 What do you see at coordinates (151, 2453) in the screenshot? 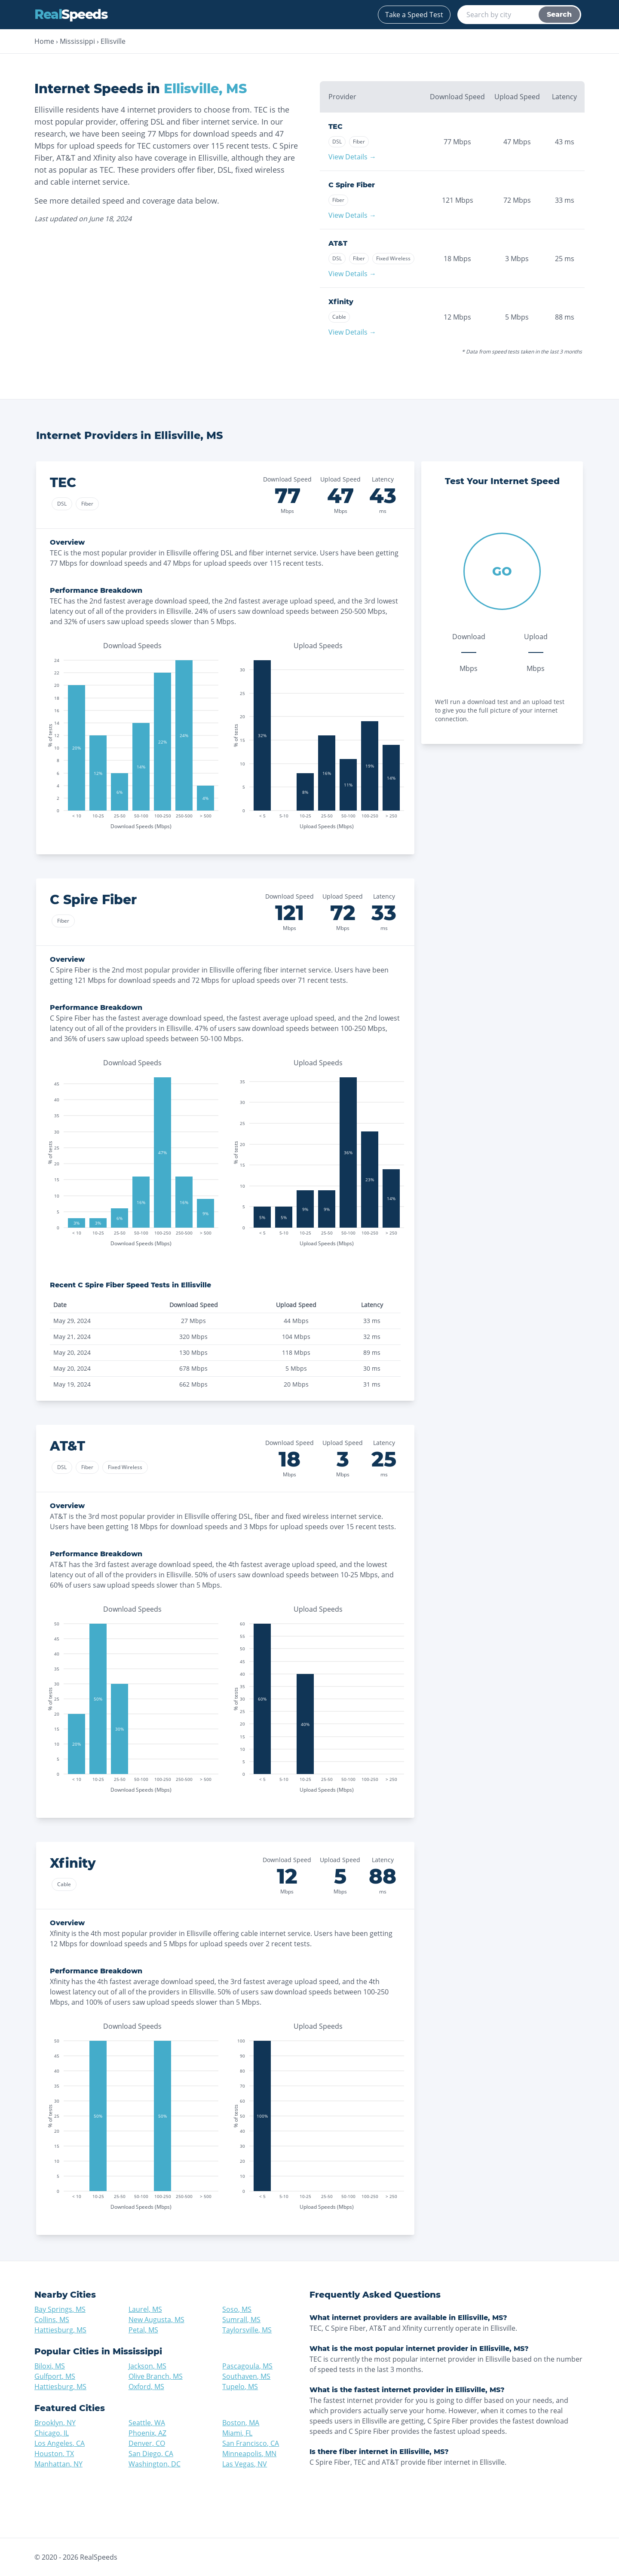
I see `San Diego, CA` at bounding box center [151, 2453].